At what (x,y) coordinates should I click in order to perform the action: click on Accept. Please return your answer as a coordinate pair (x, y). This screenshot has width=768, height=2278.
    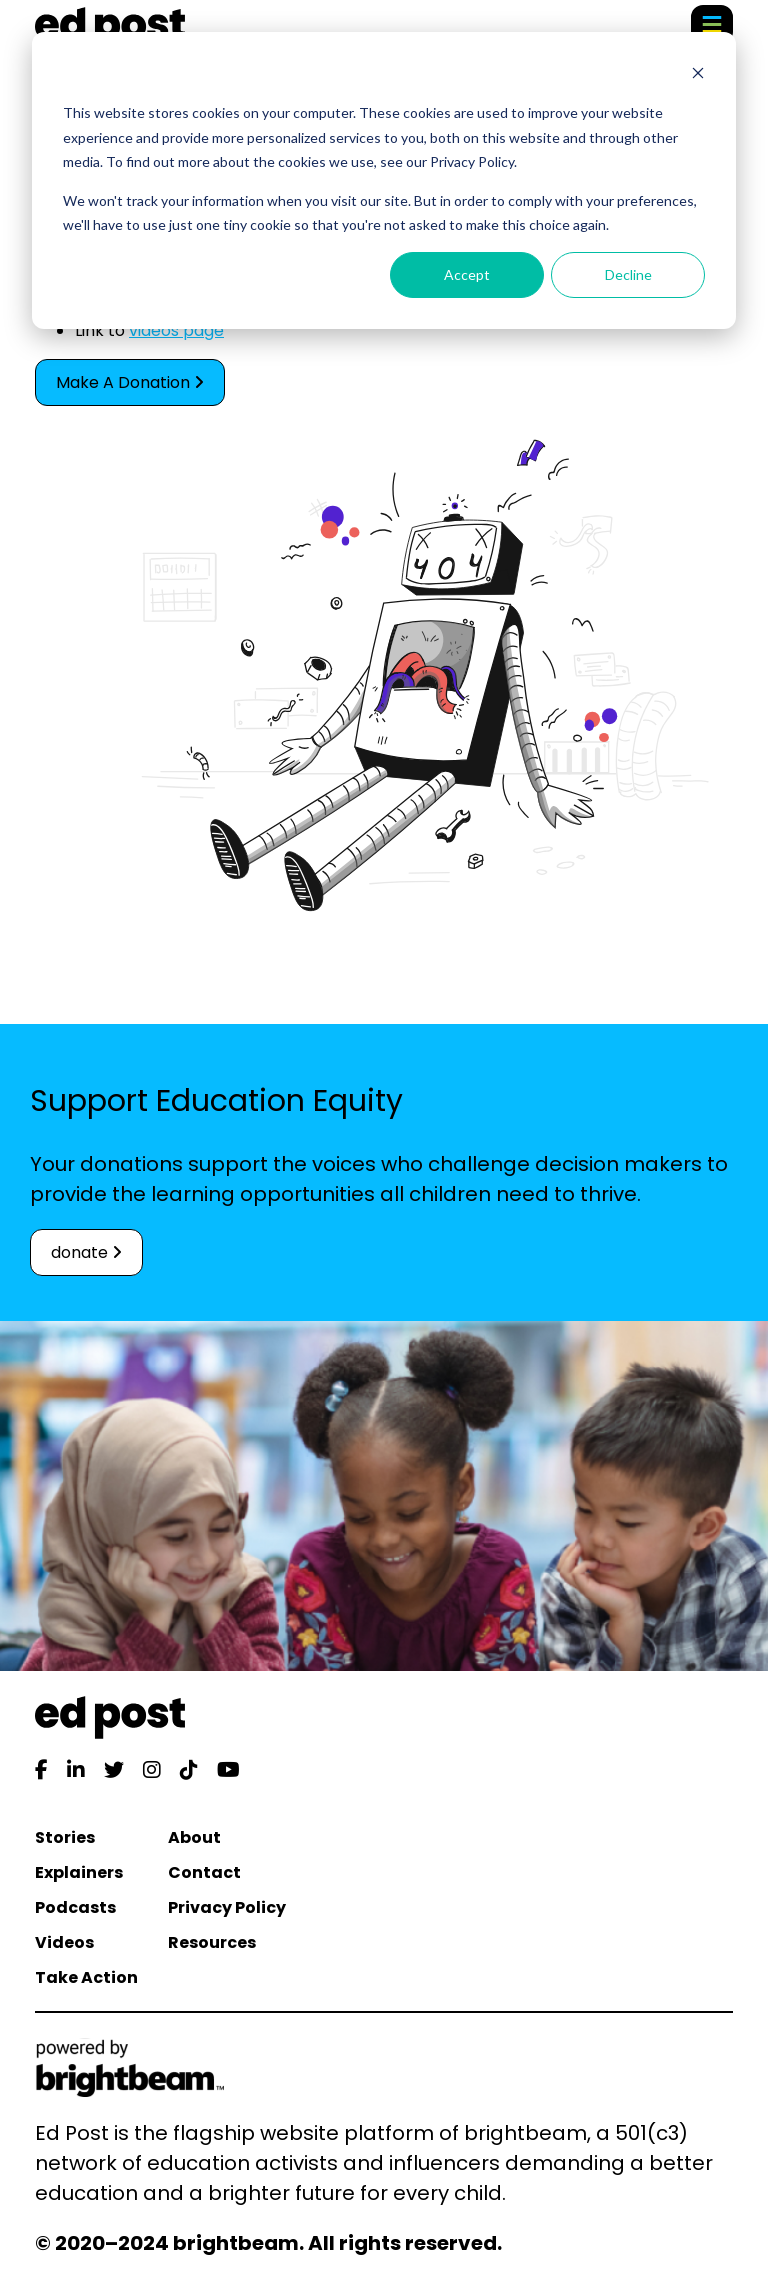
    Looking at the image, I should click on (467, 274).